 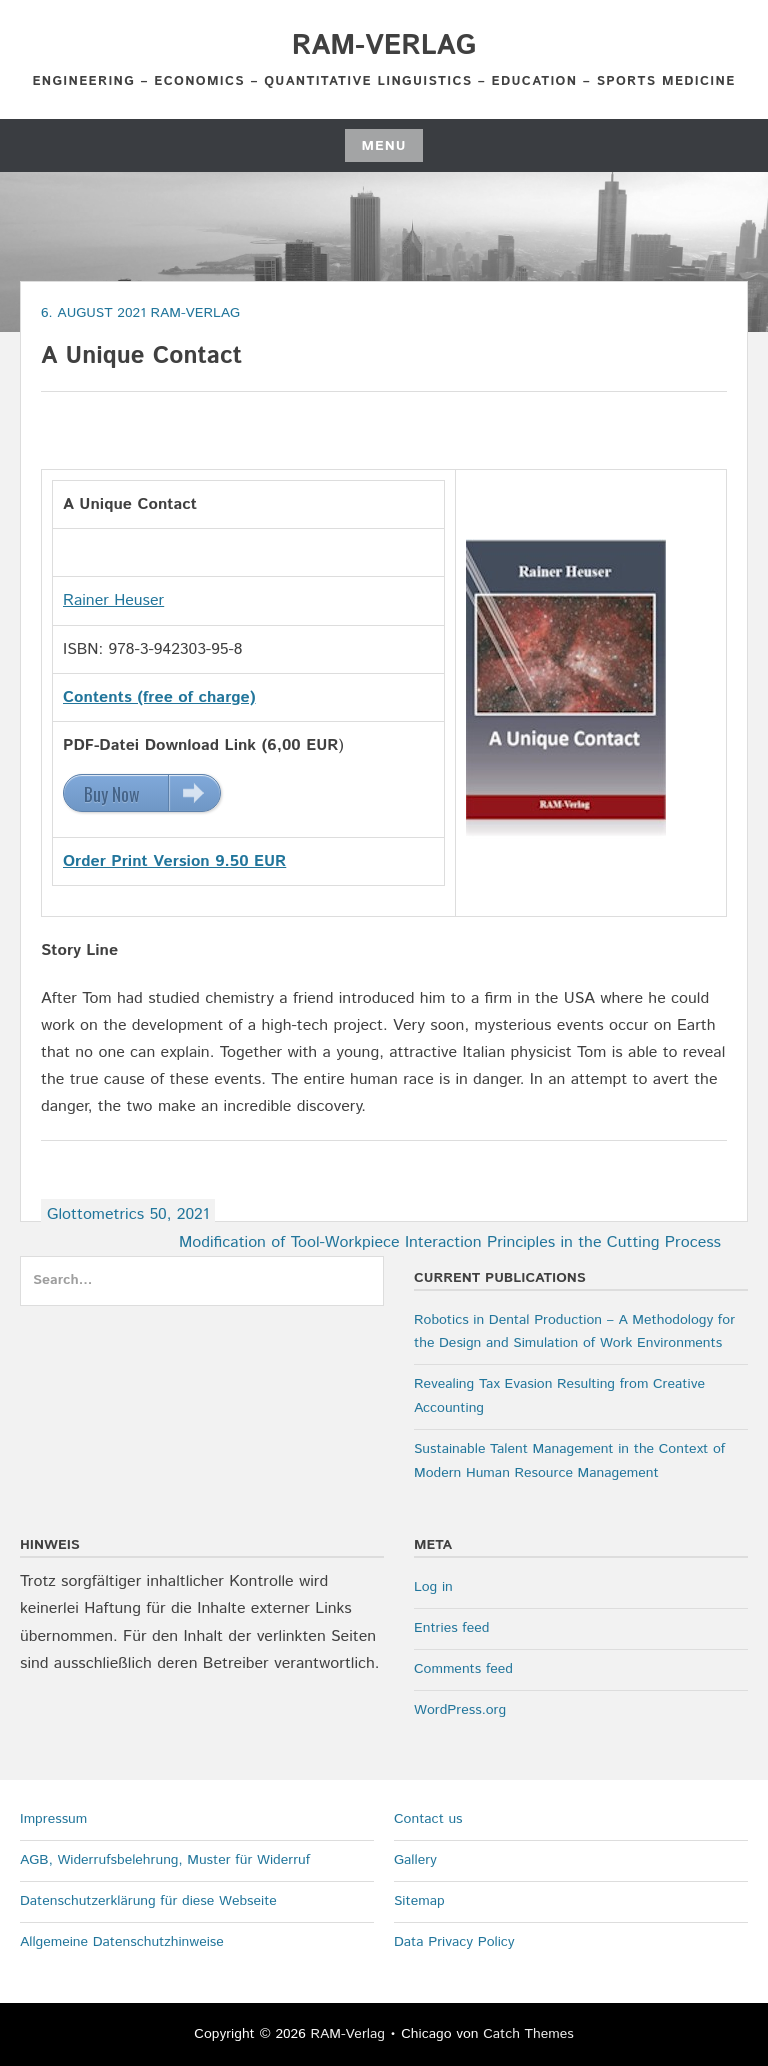 I want to click on Comments feed, so click(x=463, y=1669).